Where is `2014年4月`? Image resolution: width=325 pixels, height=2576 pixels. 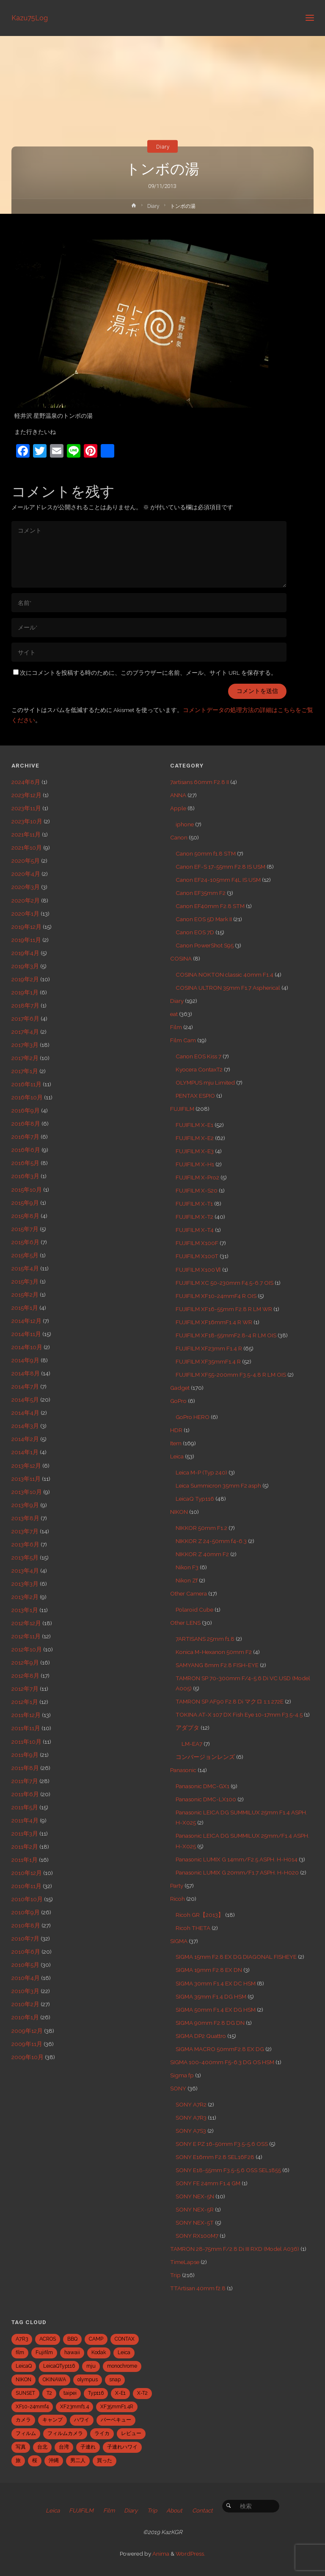
2014年4月 is located at coordinates (25, 1412).